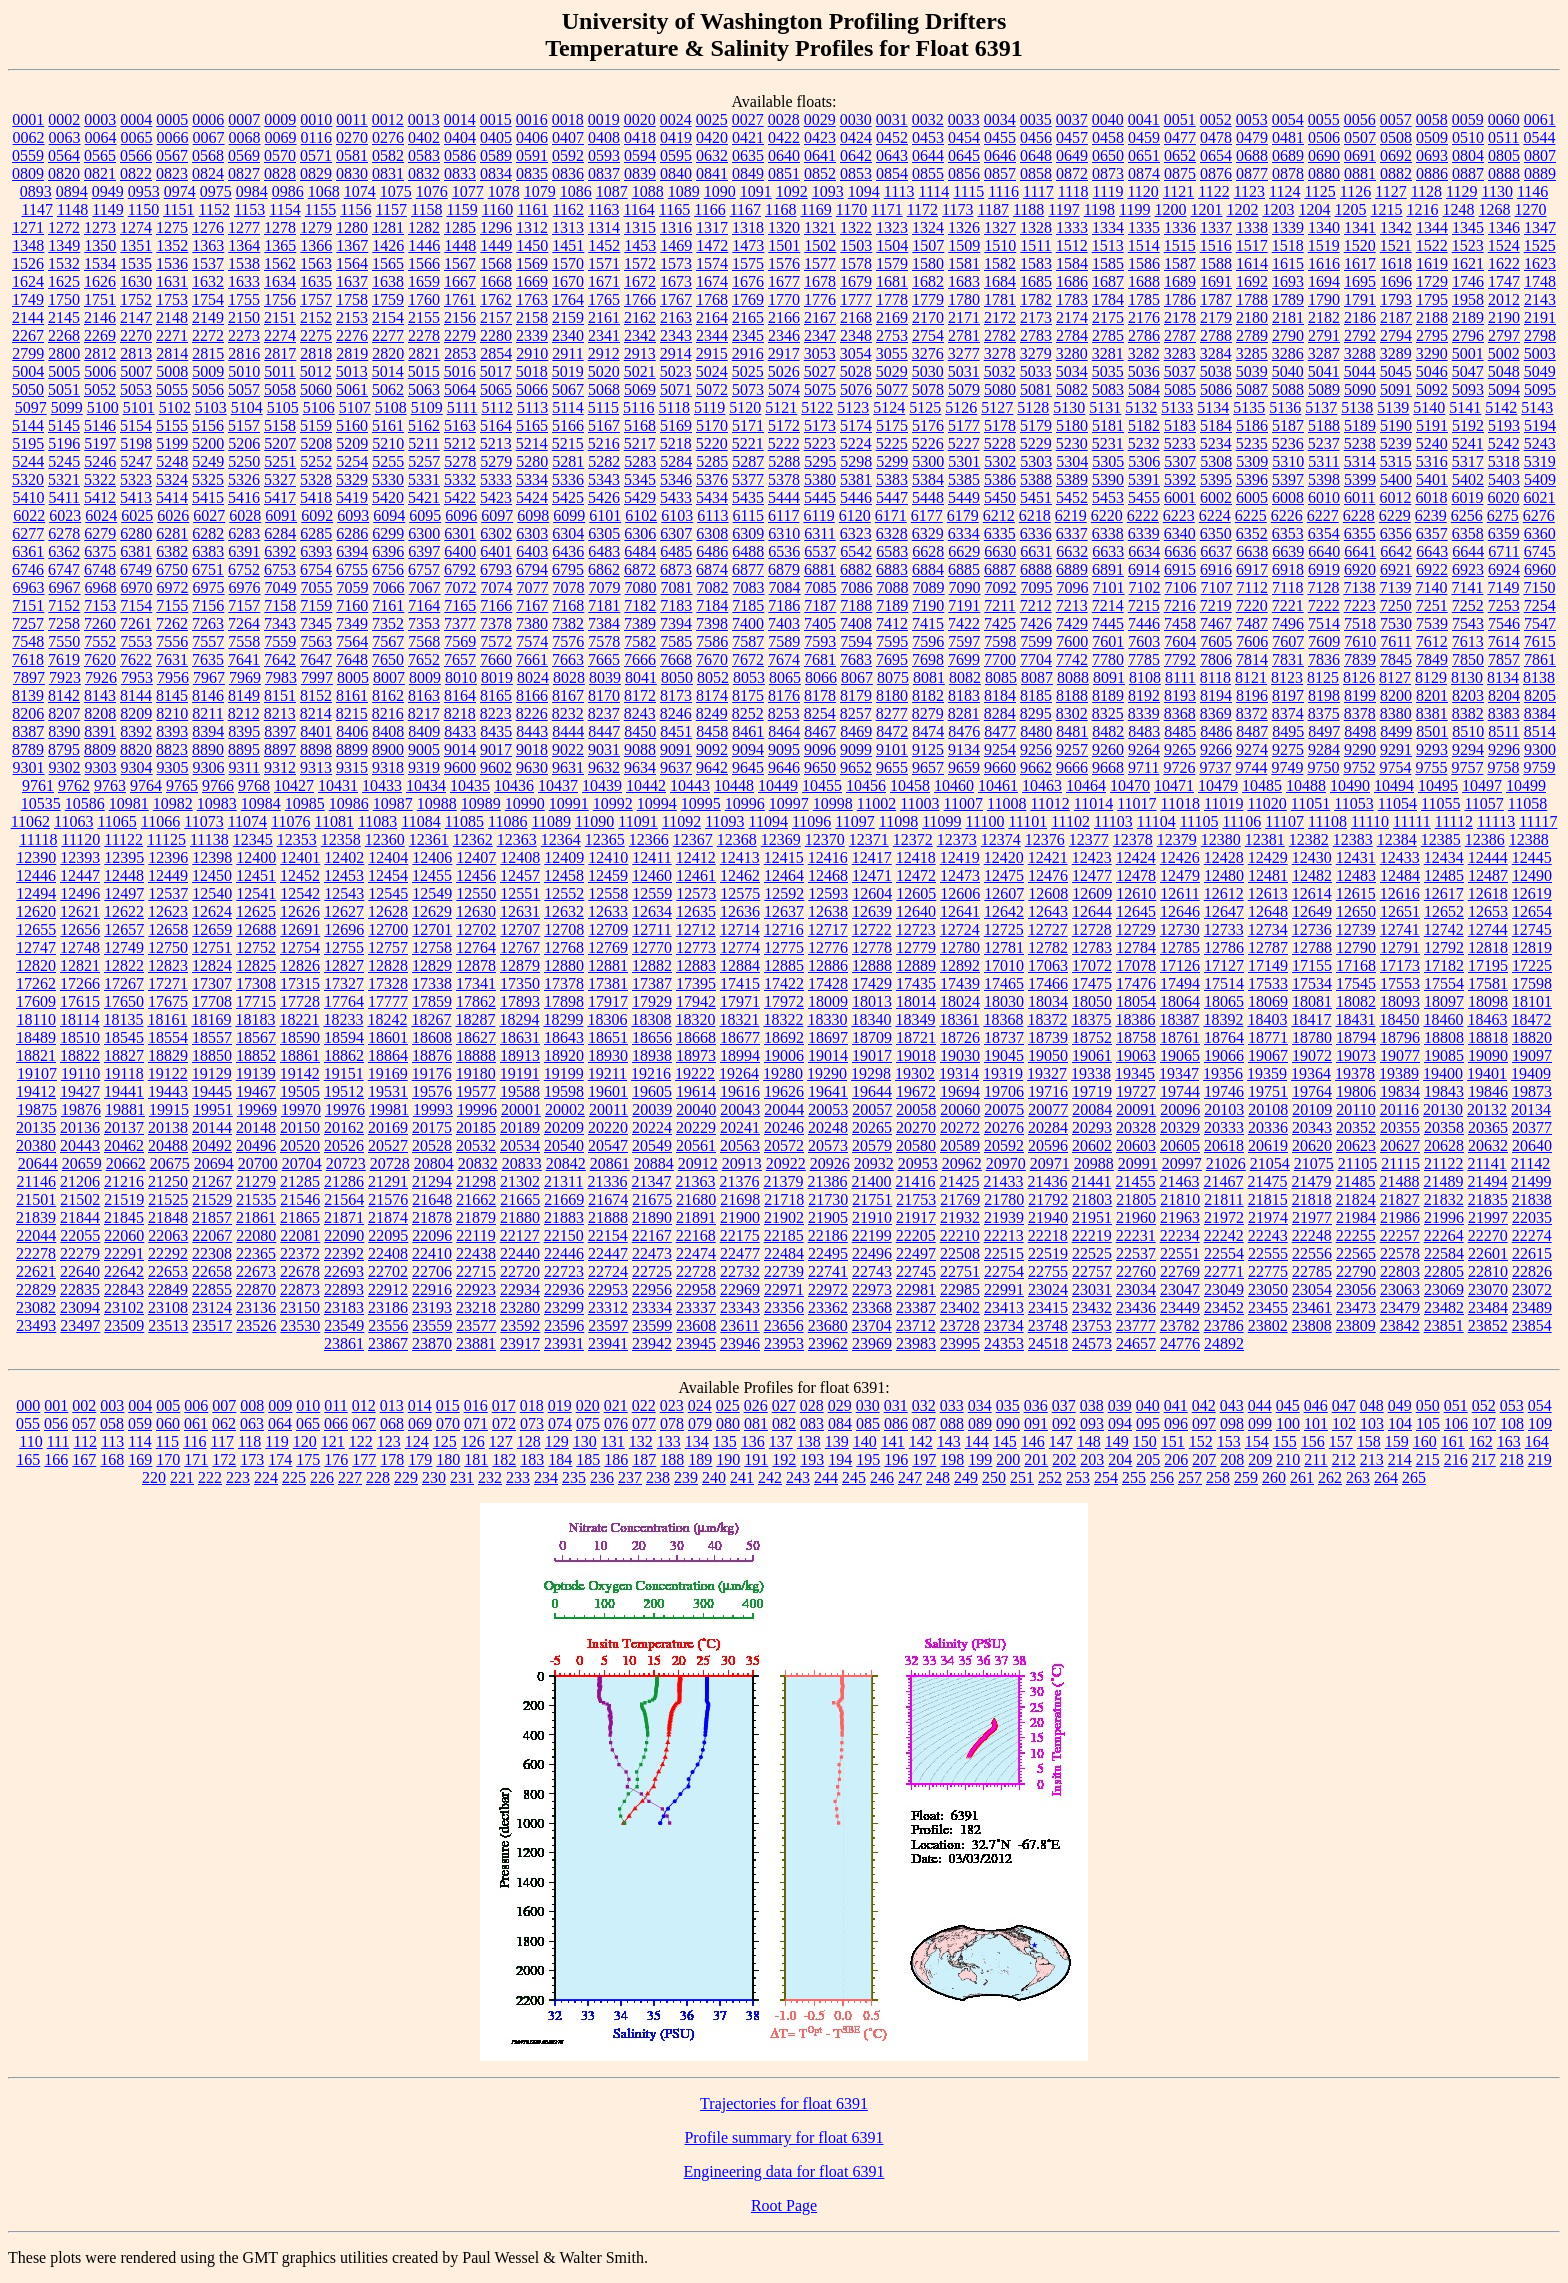 Image resolution: width=1568 pixels, height=2283 pixels. What do you see at coordinates (352, 479) in the screenshot?
I see `5329` at bounding box center [352, 479].